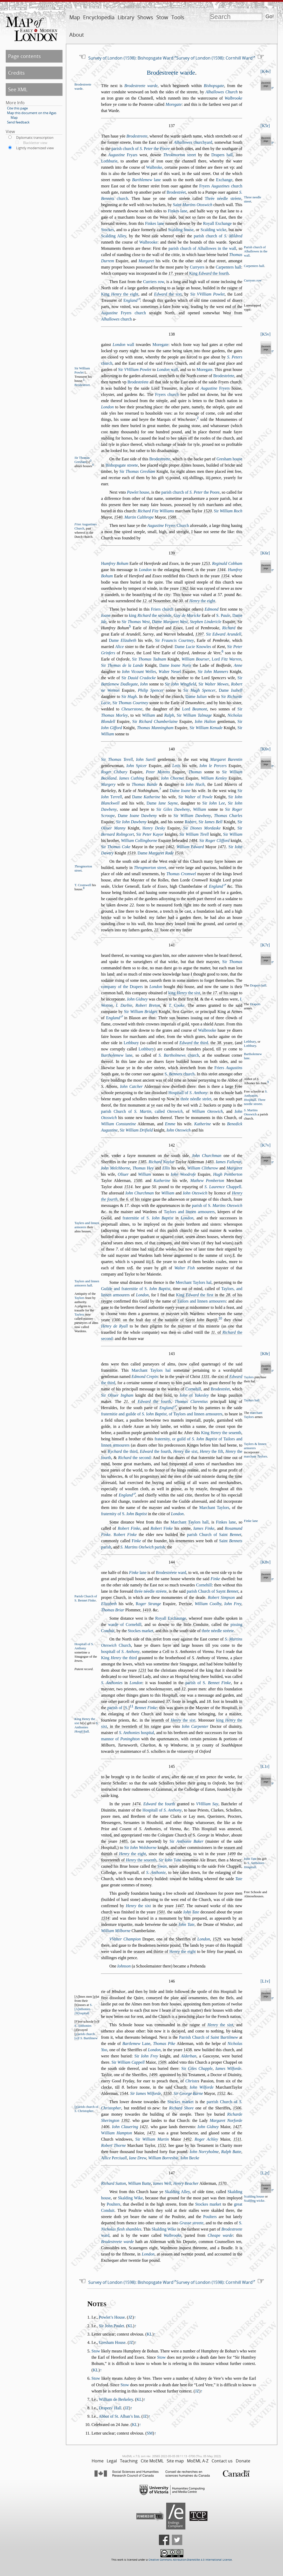  I want to click on Ralph Batte, so click(231, 2151).